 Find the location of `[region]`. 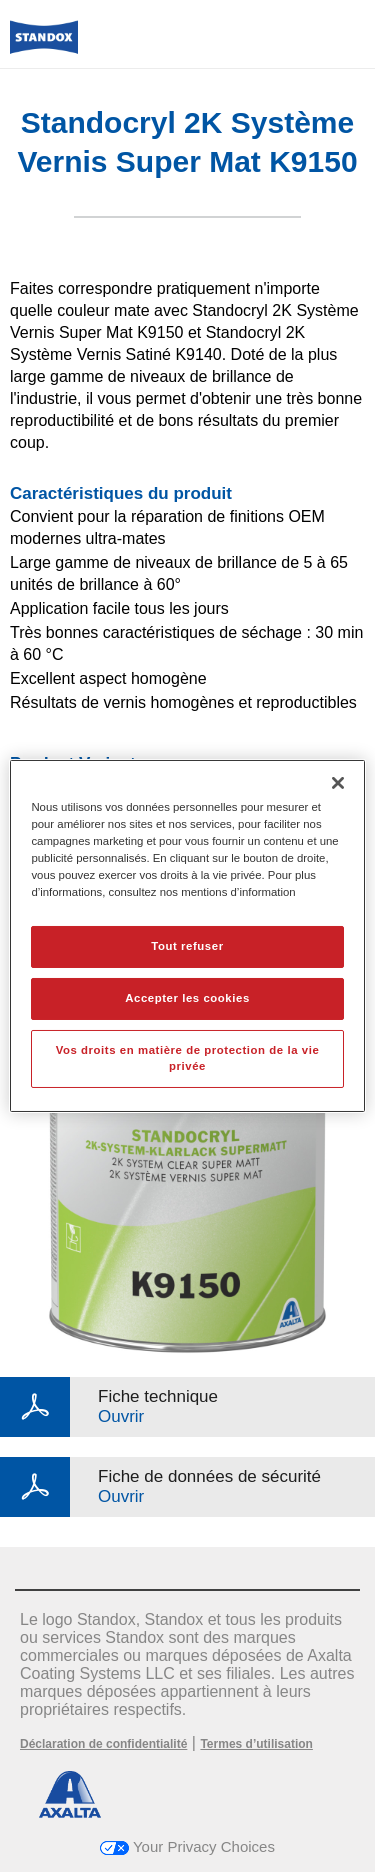

[region] is located at coordinates (187, 936).